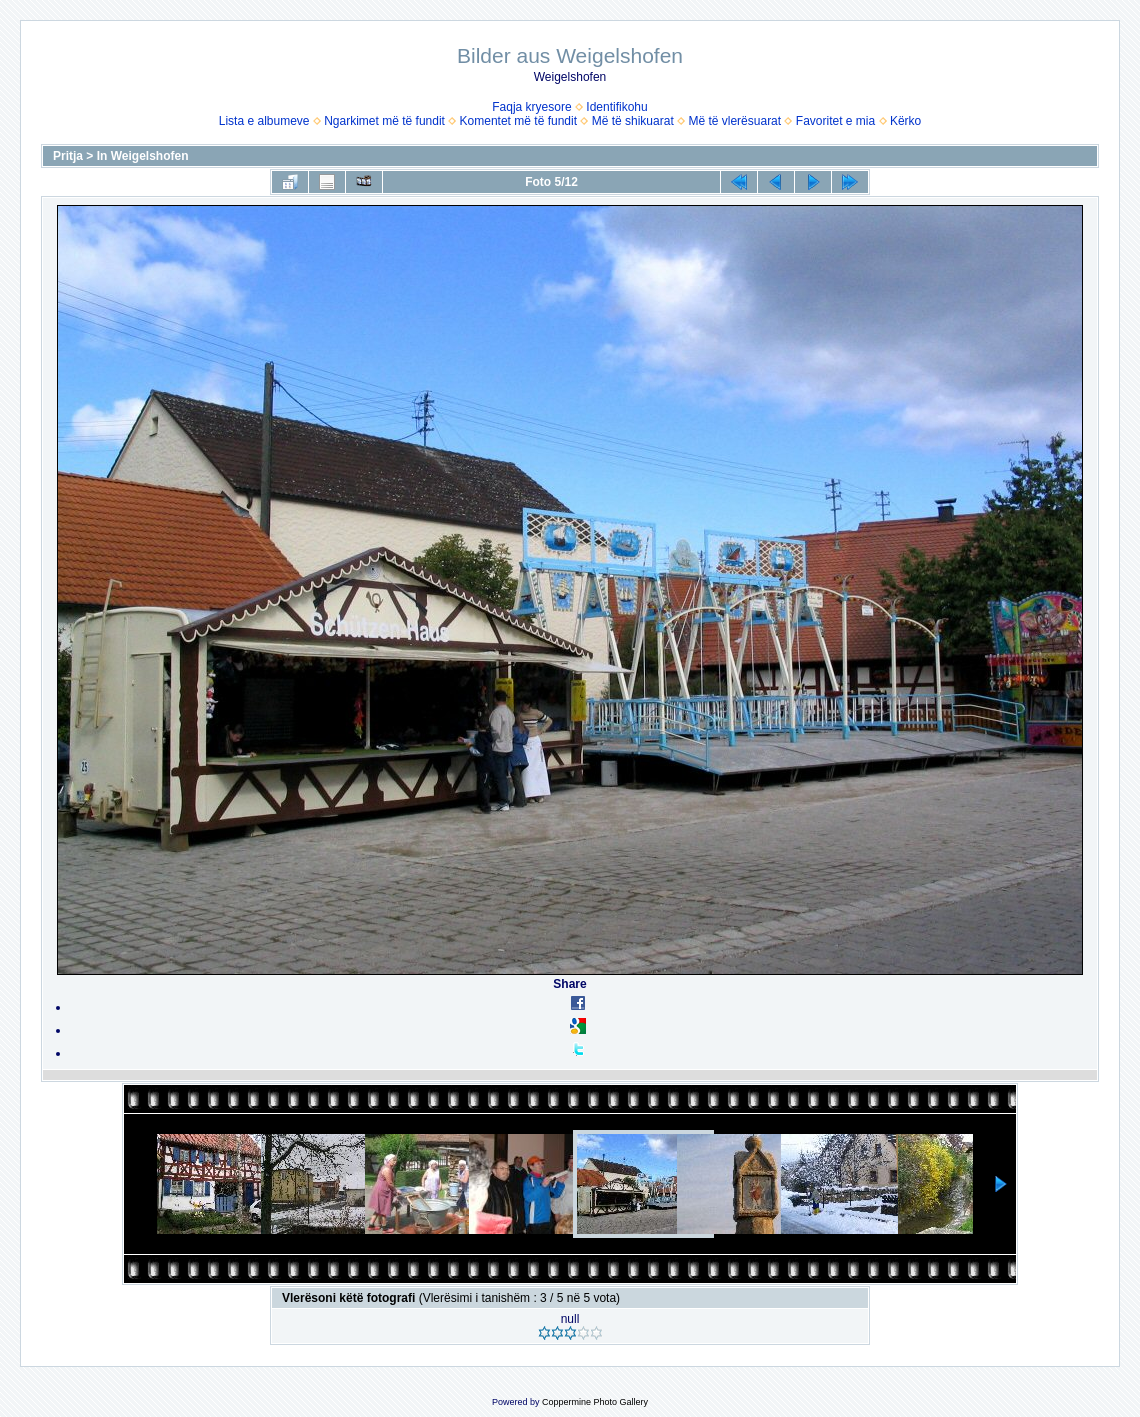 This screenshot has width=1140, height=1417. Describe the element at coordinates (595, 1402) in the screenshot. I see `Coppermine Photo Gallery` at that location.